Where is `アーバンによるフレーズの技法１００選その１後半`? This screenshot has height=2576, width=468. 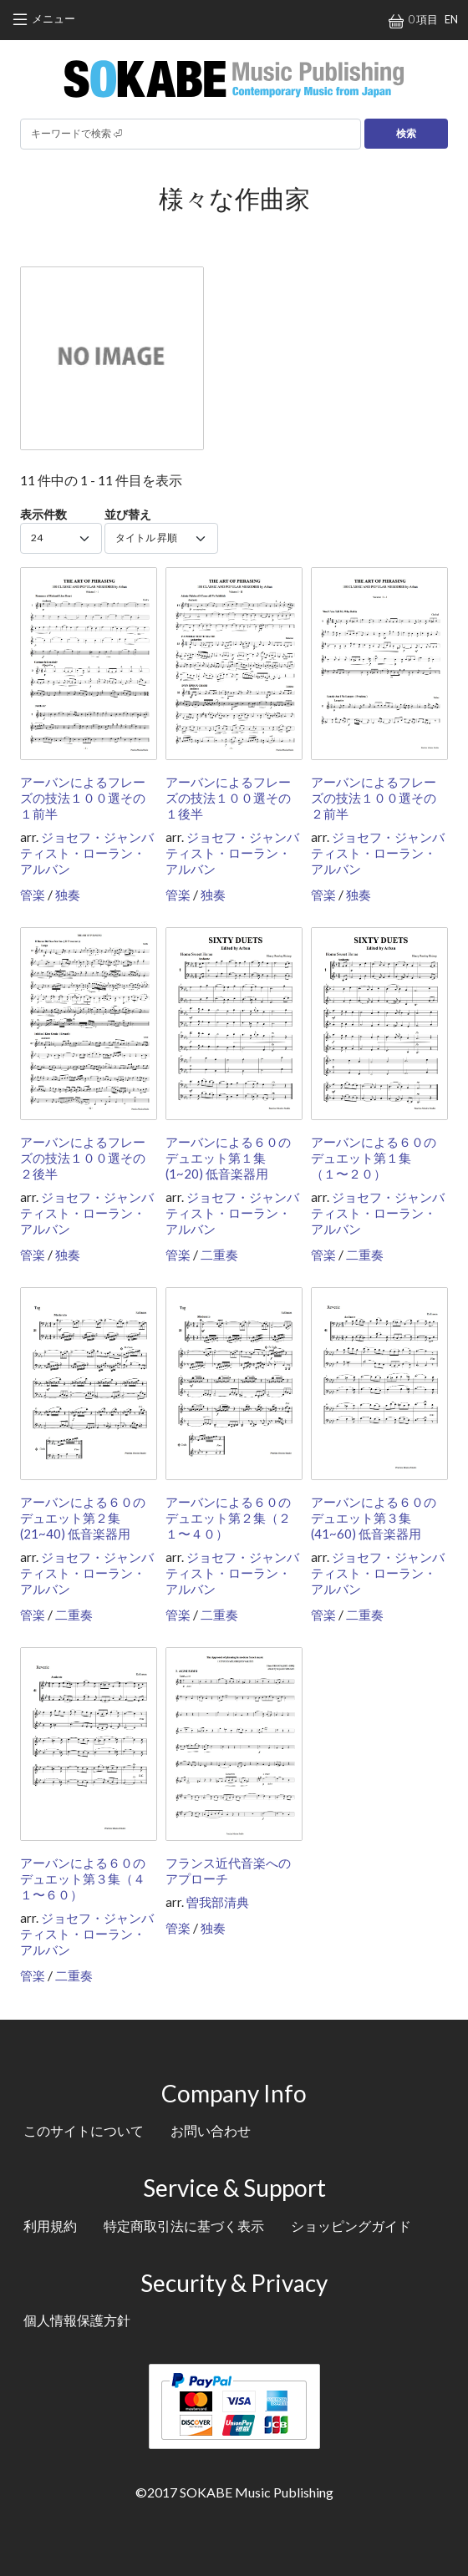 アーバンによるフレーズの技法１００選その１後半 is located at coordinates (228, 797).